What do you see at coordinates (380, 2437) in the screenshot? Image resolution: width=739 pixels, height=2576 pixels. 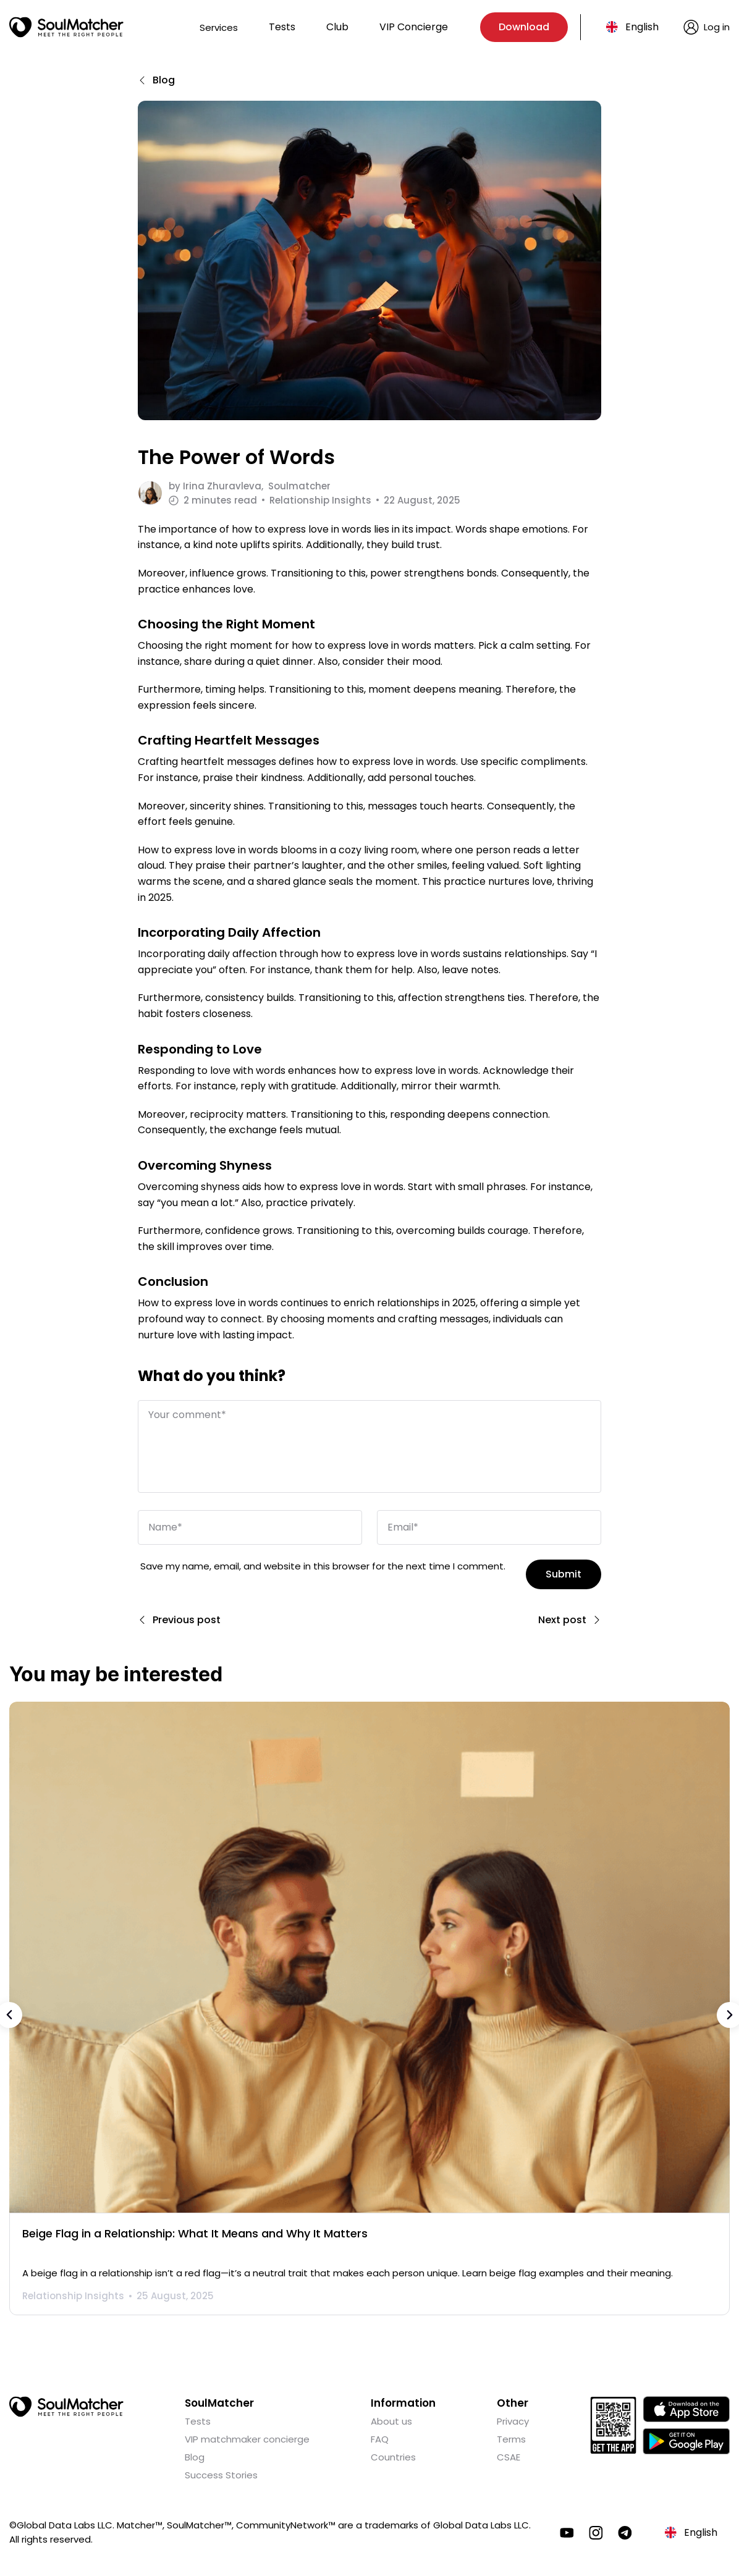 I see `FAQ` at bounding box center [380, 2437].